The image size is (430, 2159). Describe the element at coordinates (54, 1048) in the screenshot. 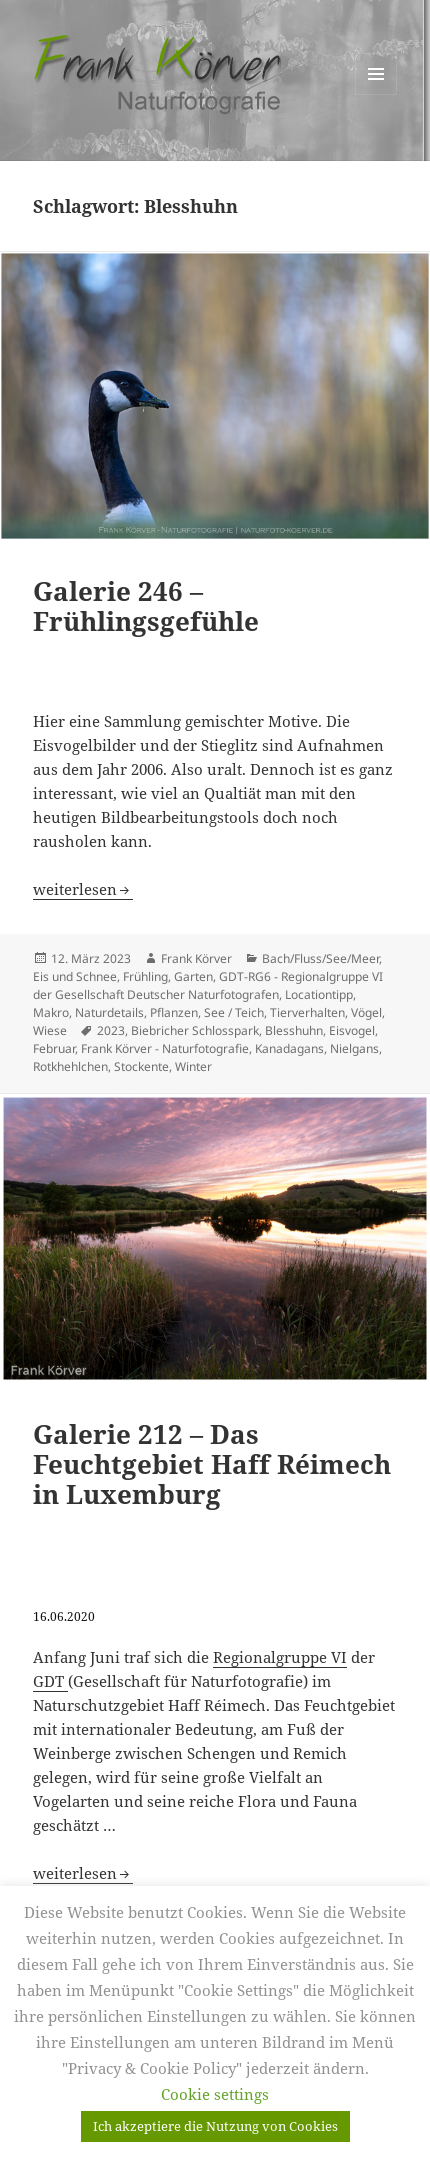

I see `Februar` at that location.